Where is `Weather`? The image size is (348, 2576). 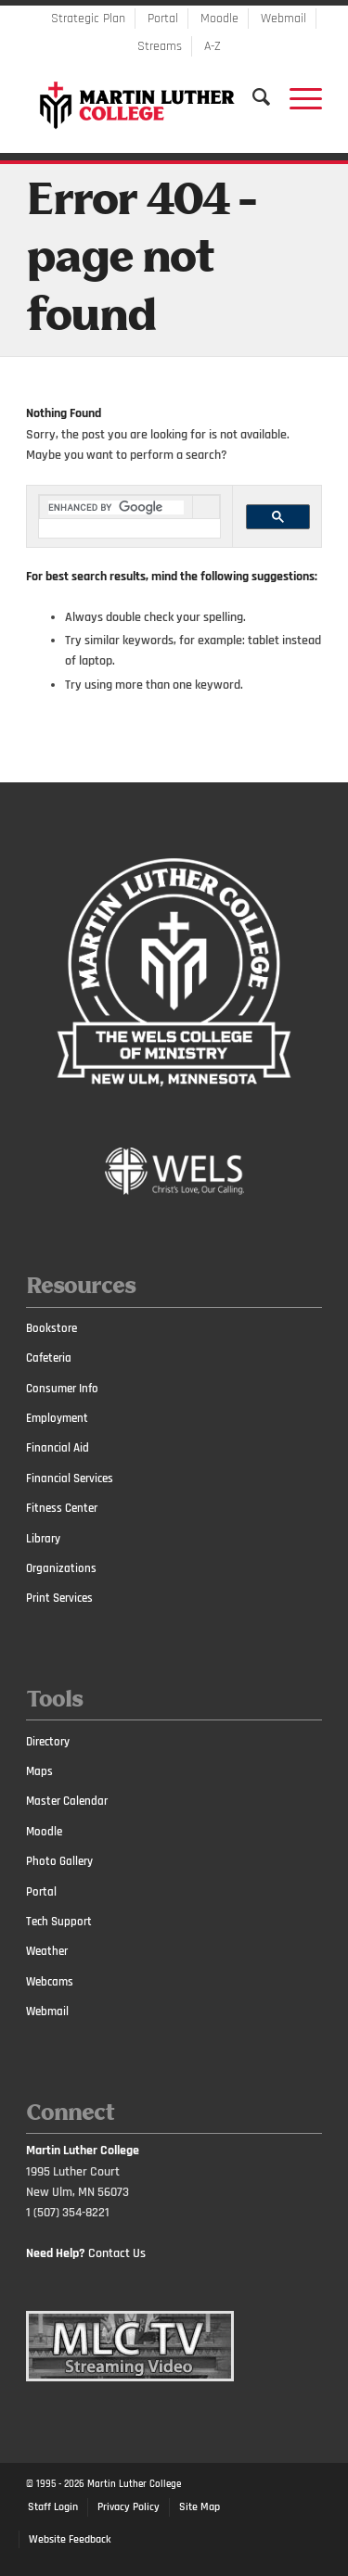 Weather is located at coordinates (47, 1951).